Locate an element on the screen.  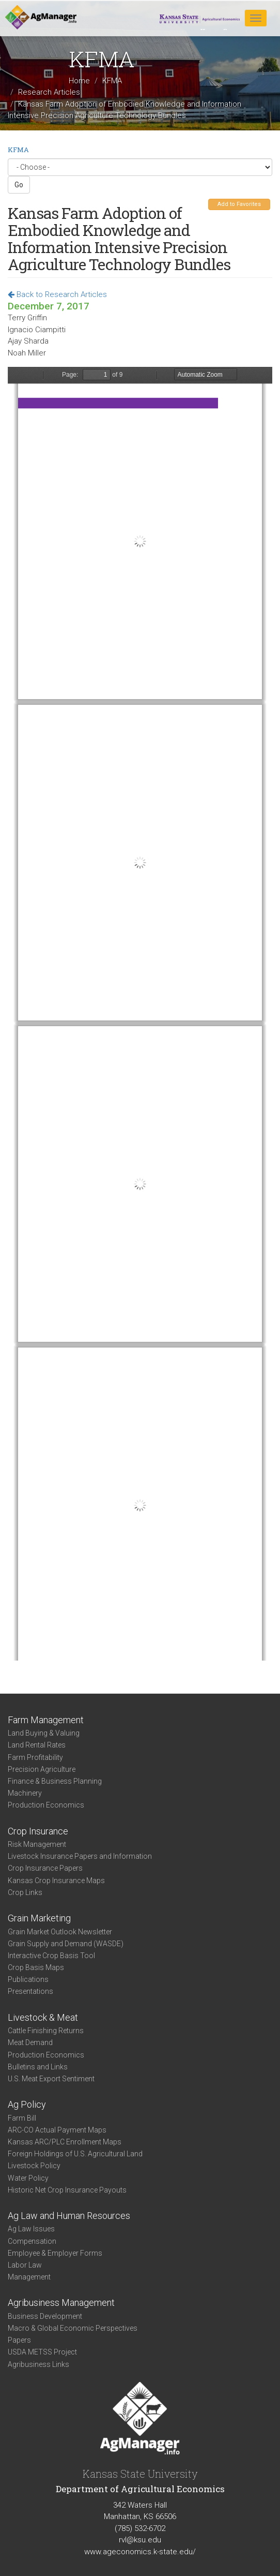
Crop Insurance is located at coordinates (38, 1831).